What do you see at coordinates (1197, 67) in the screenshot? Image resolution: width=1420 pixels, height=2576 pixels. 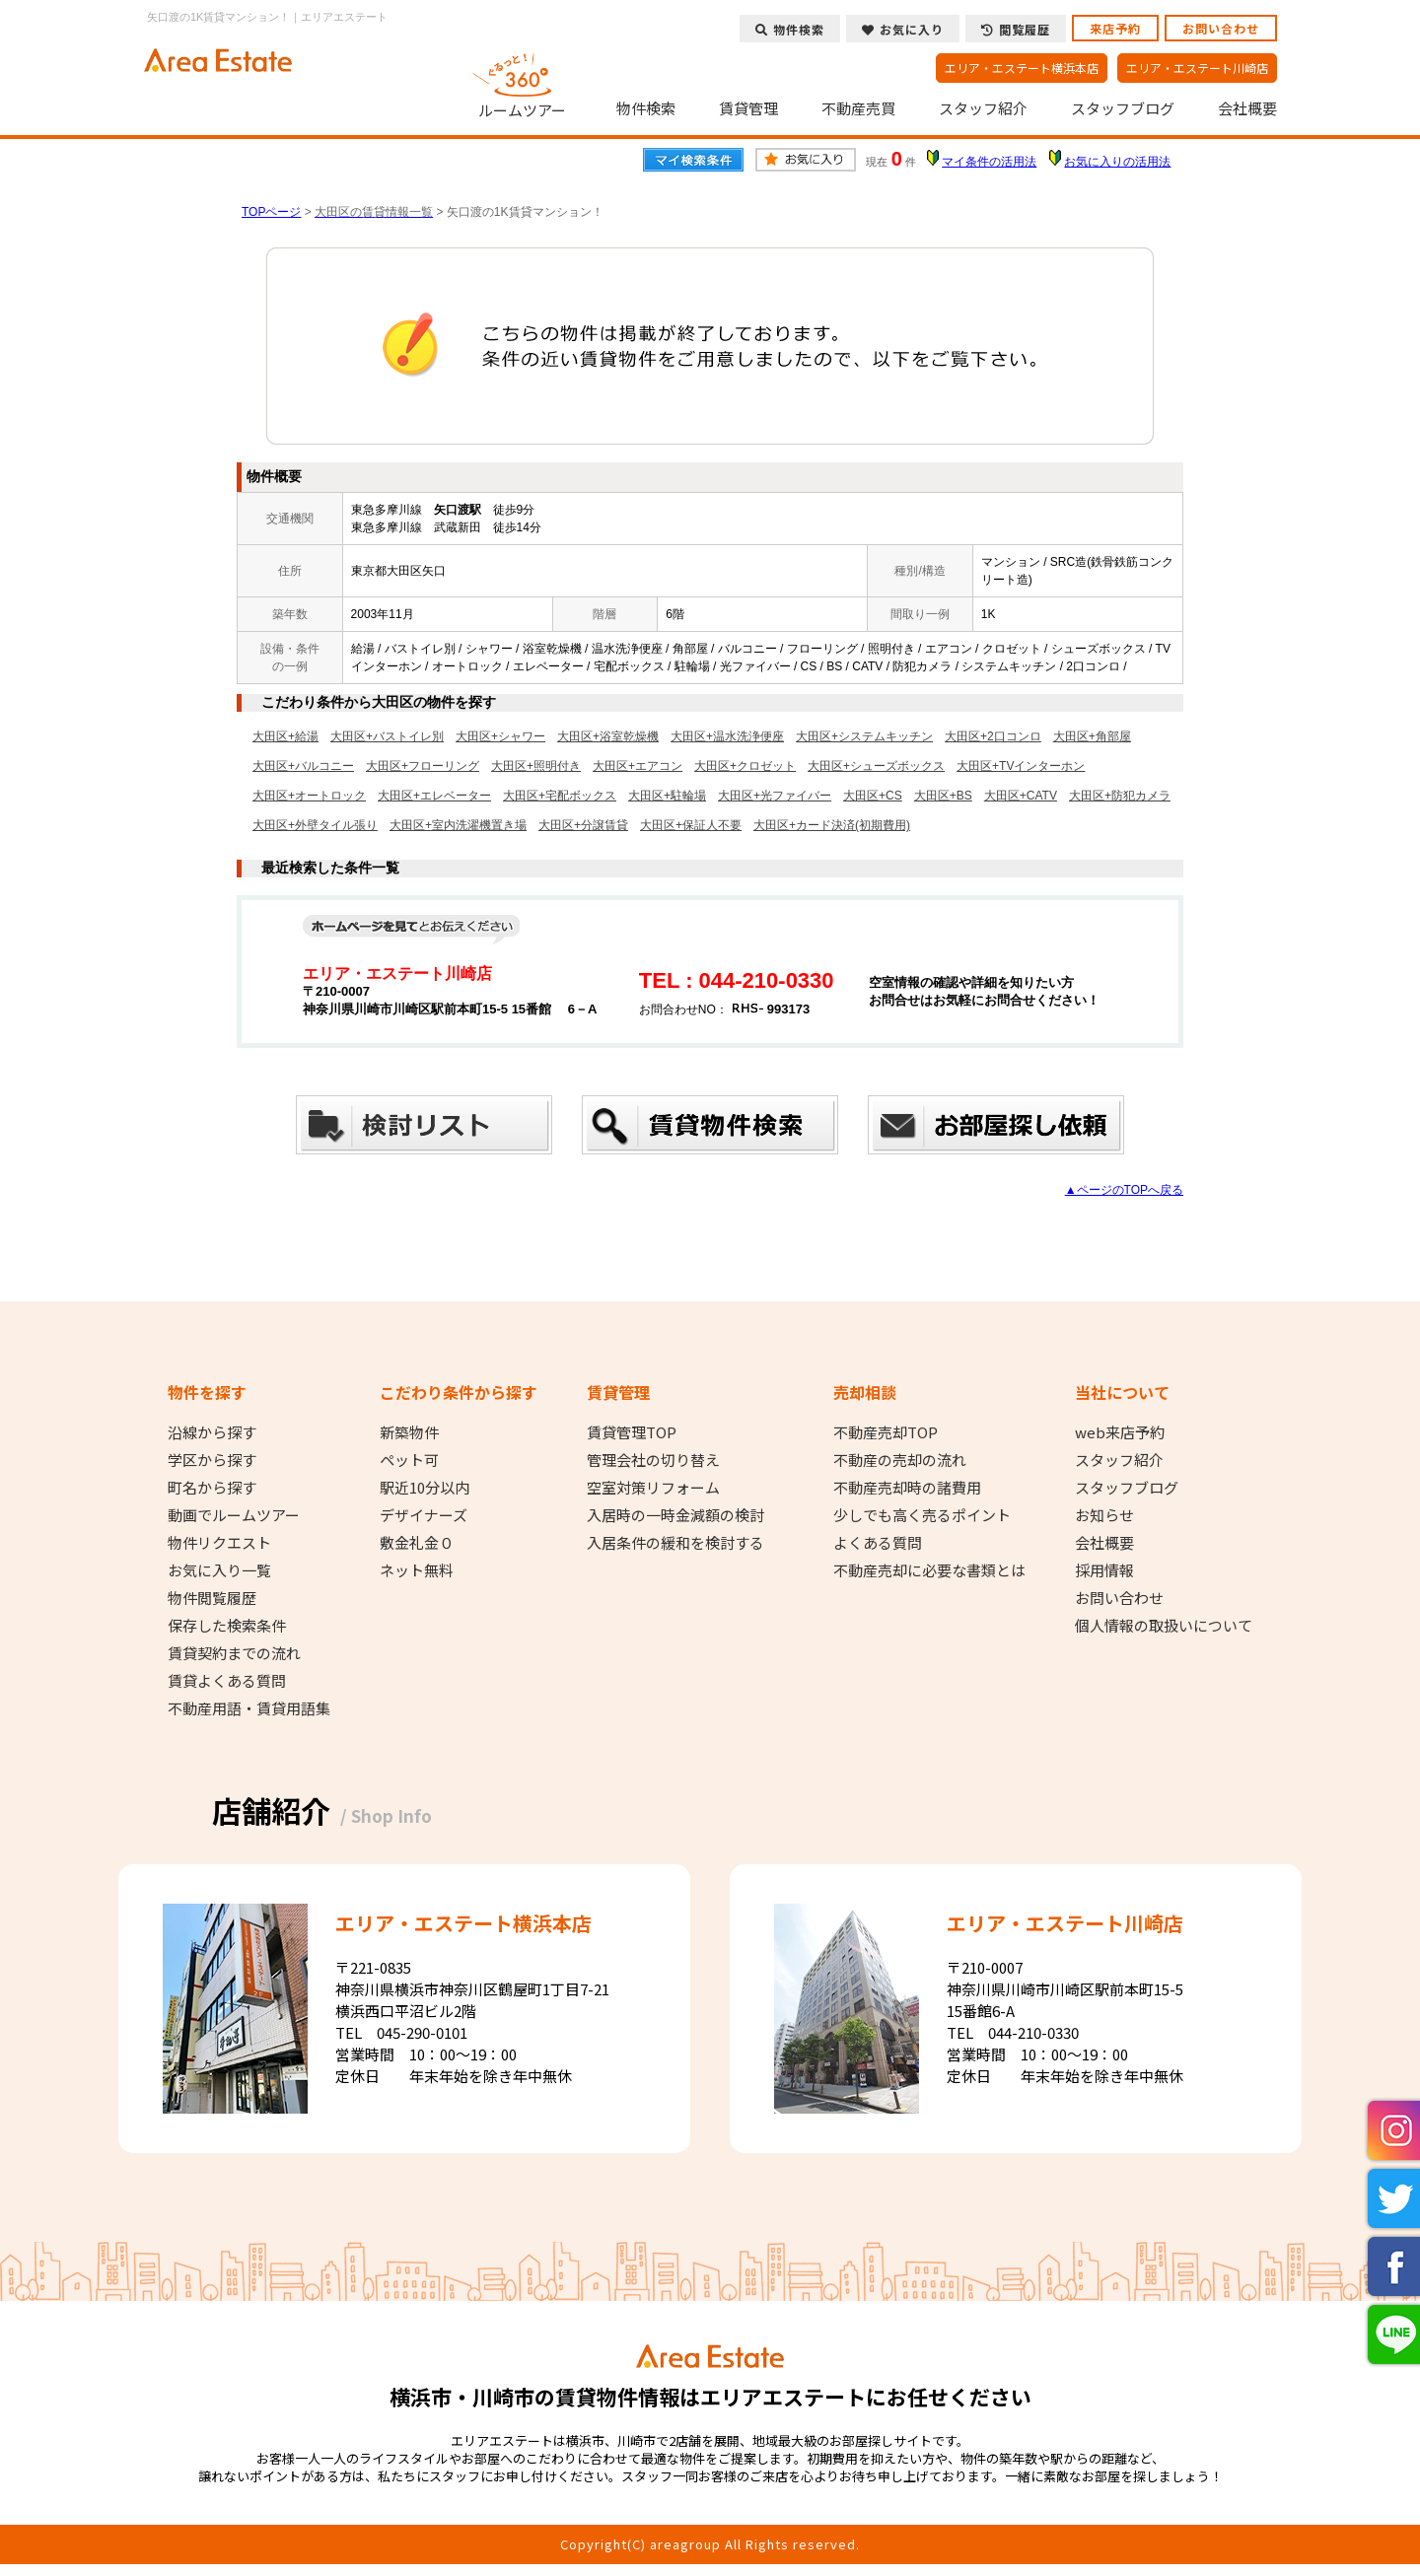 I see `エリア・エステート川崎店` at bounding box center [1197, 67].